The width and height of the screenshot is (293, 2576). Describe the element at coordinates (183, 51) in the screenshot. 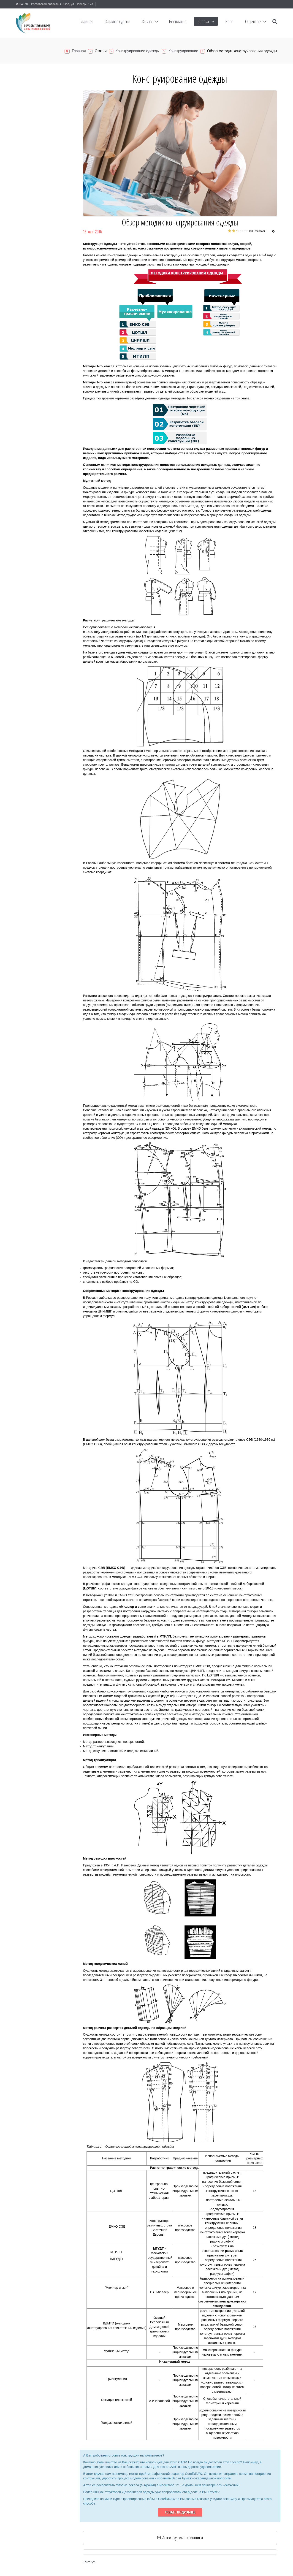

I see `Конструирование` at that location.